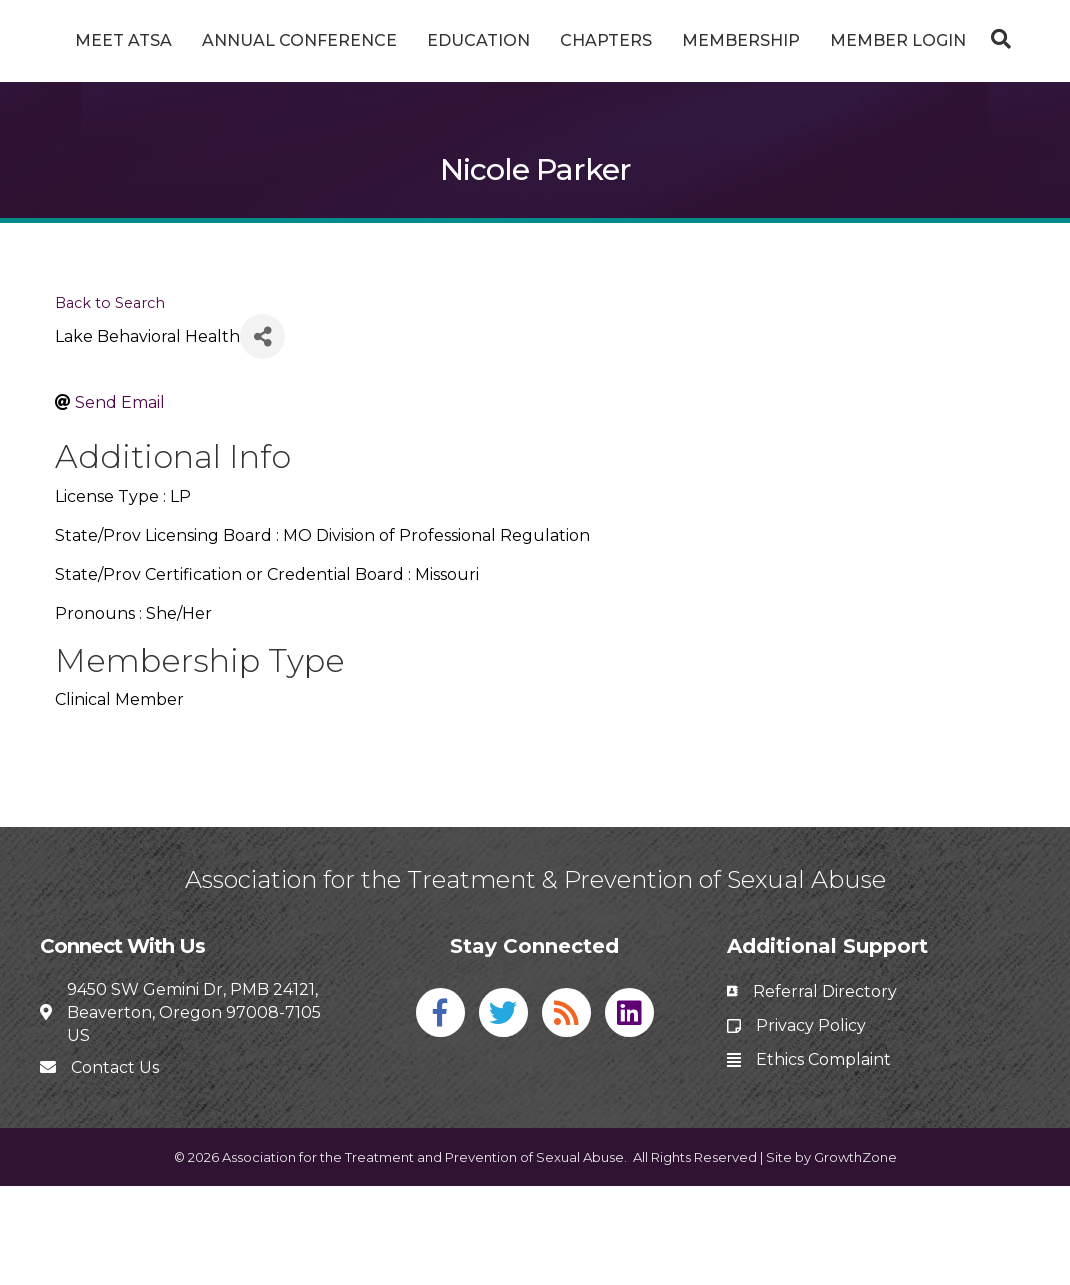 This screenshot has height=1285, width=1070. I want to click on GrowthZone, so click(855, 1255).